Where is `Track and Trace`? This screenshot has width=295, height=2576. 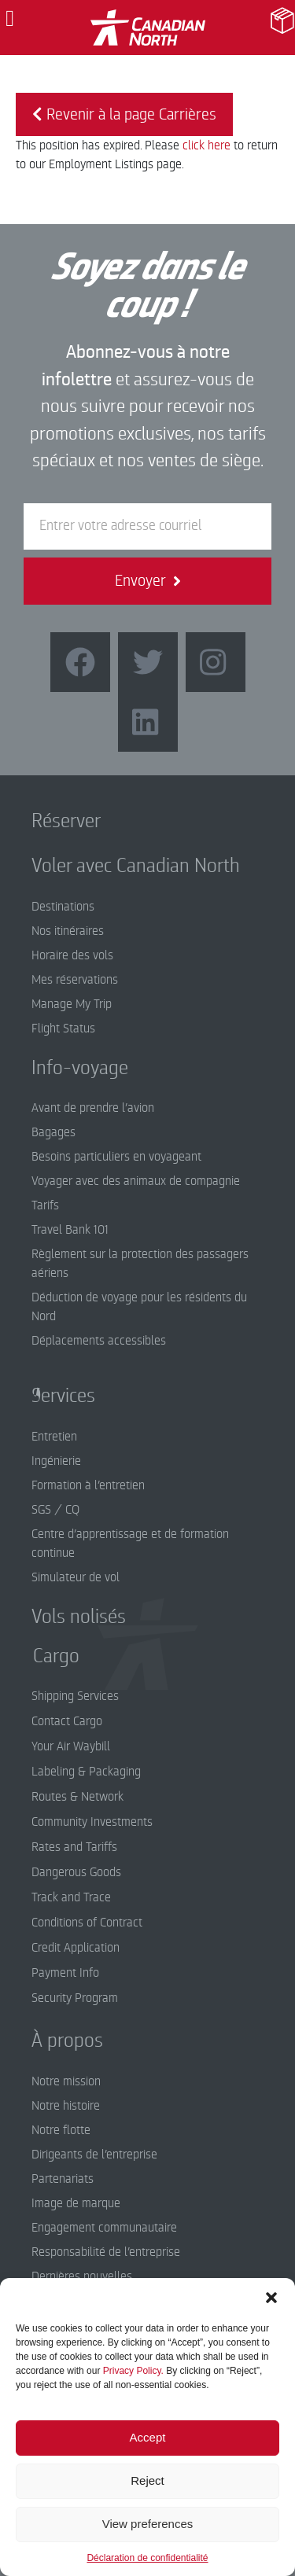 Track and Trace is located at coordinates (71, 1897).